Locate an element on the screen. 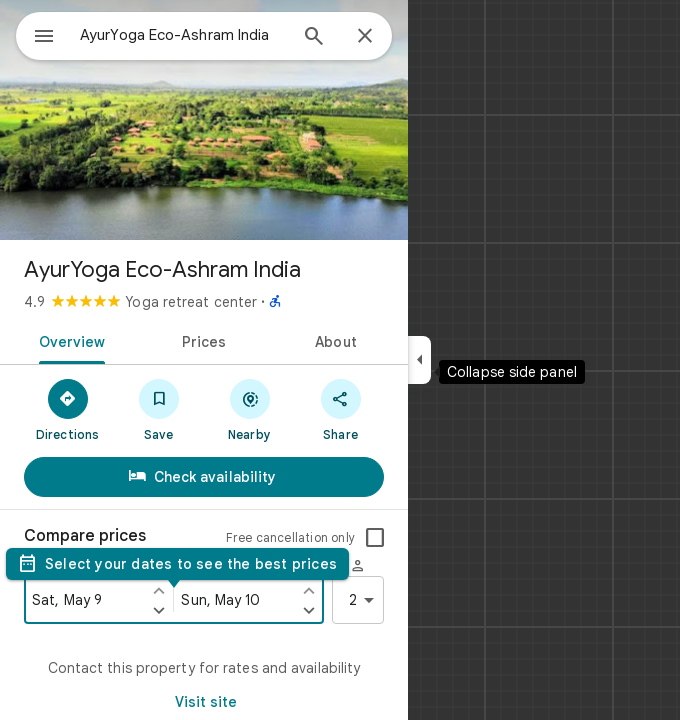 The height and width of the screenshot is (720, 680). [Set check out one day earlier] is located at coordinates (309, 590).